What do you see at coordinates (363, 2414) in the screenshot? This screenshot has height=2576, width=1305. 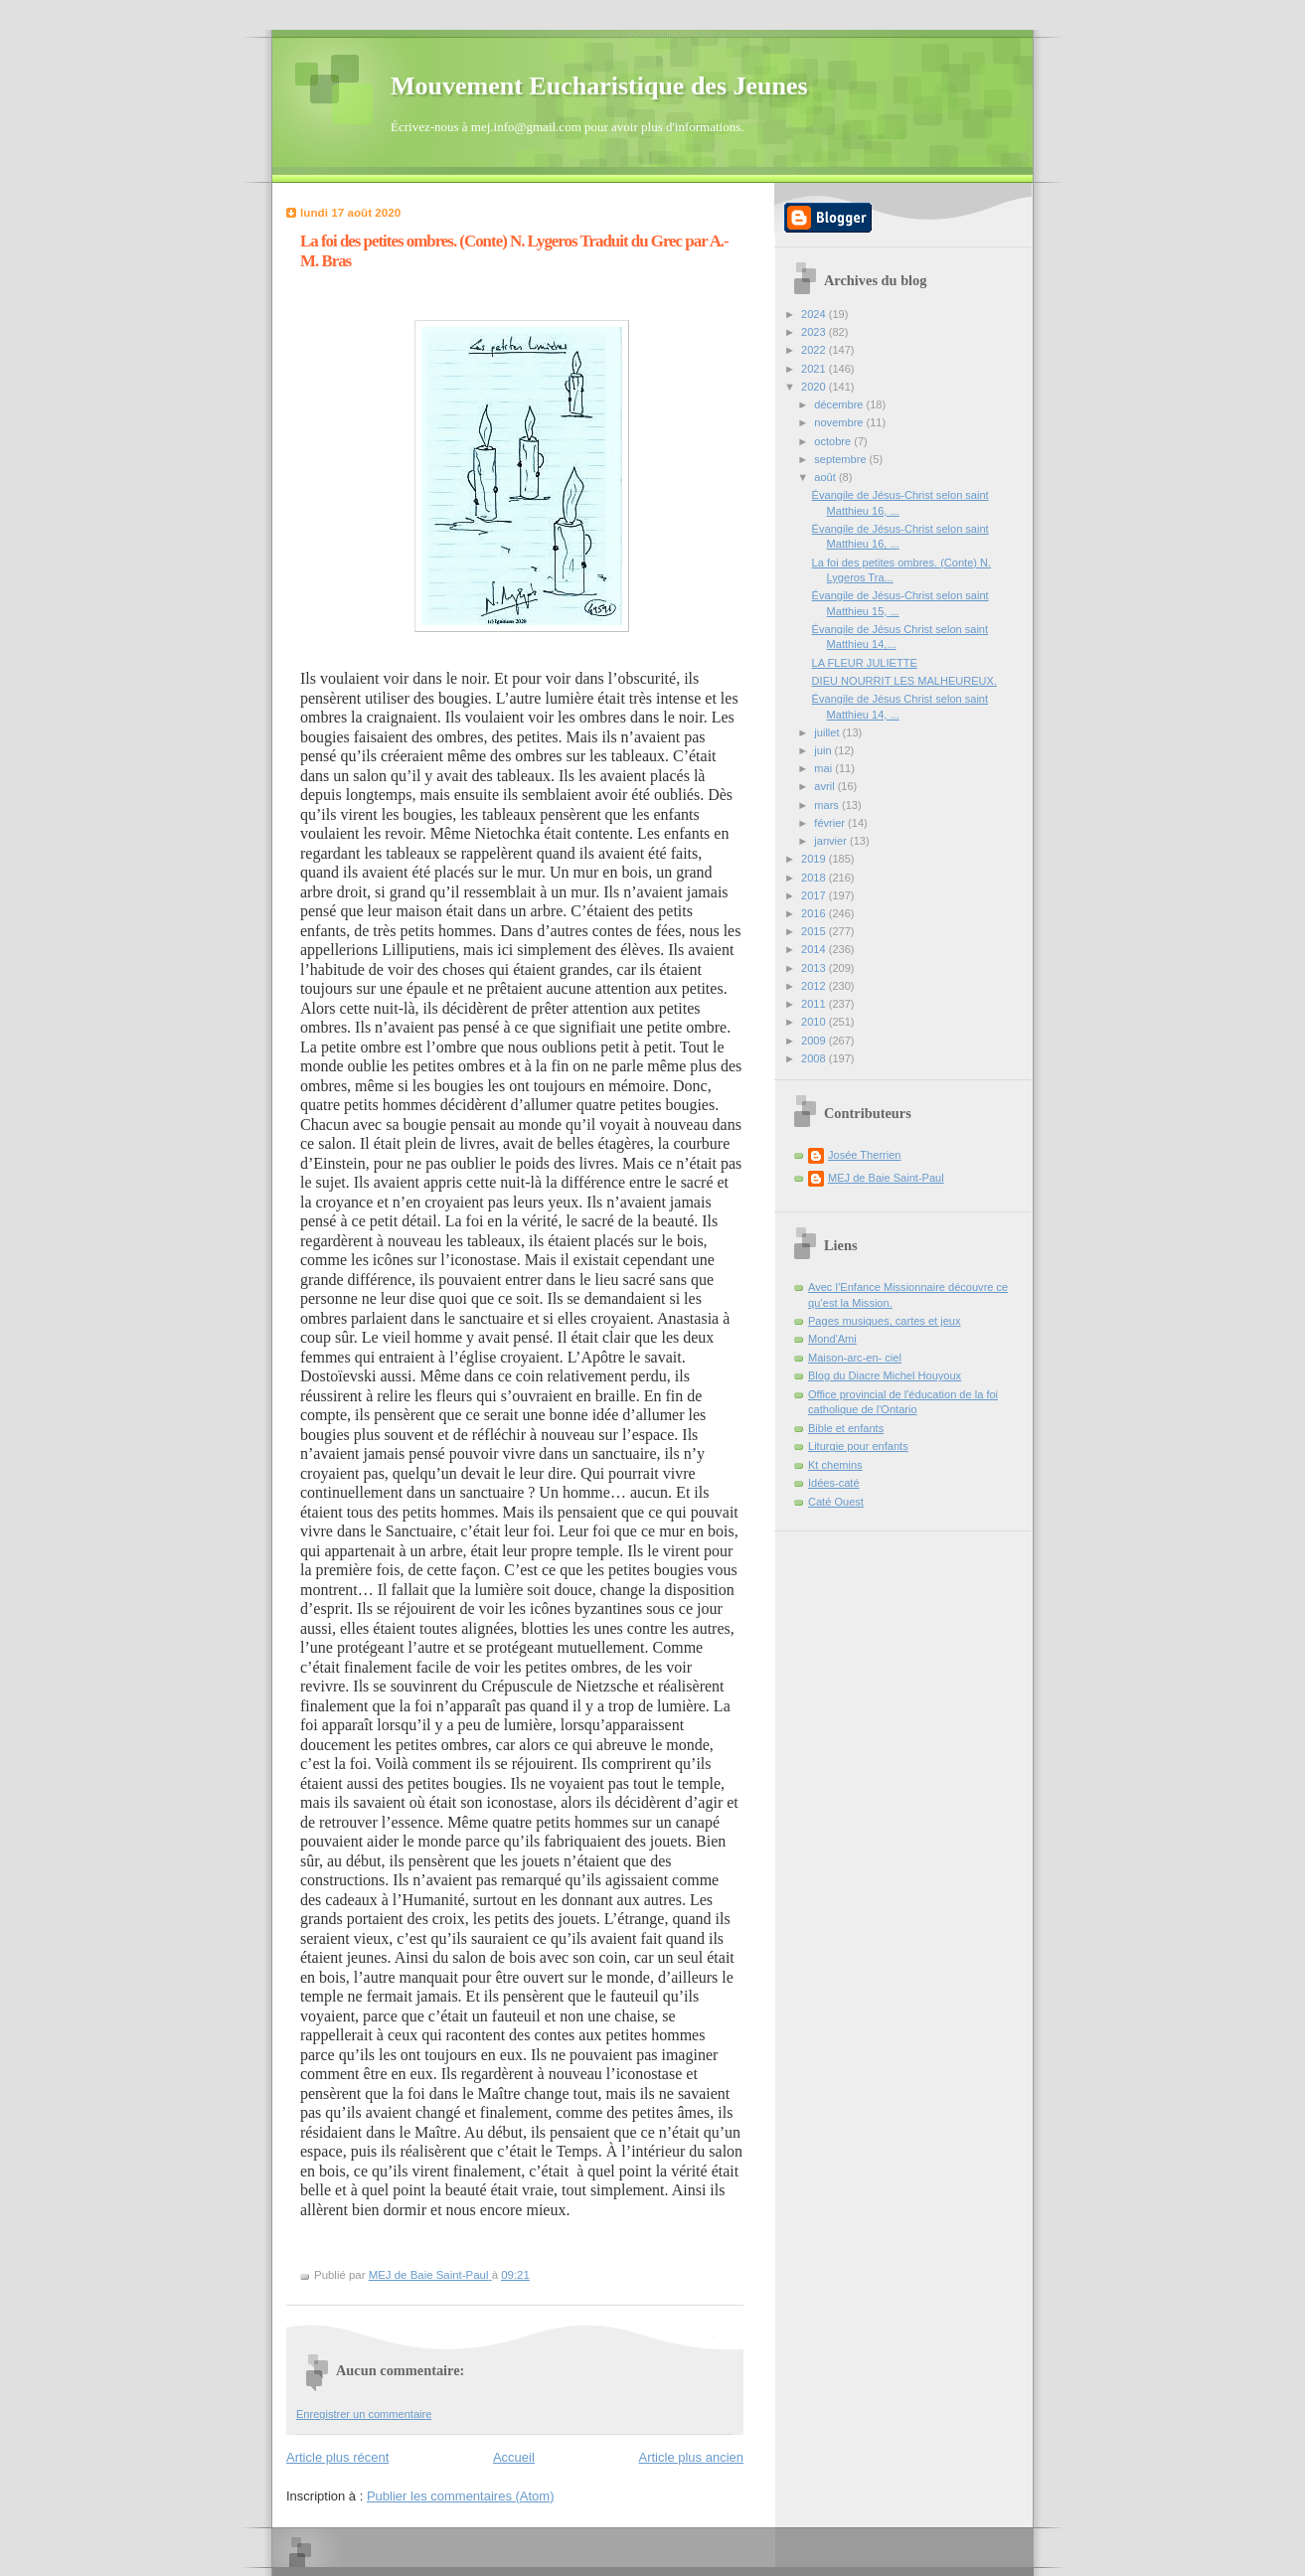 I see `Enregistrer un commentaire` at bounding box center [363, 2414].